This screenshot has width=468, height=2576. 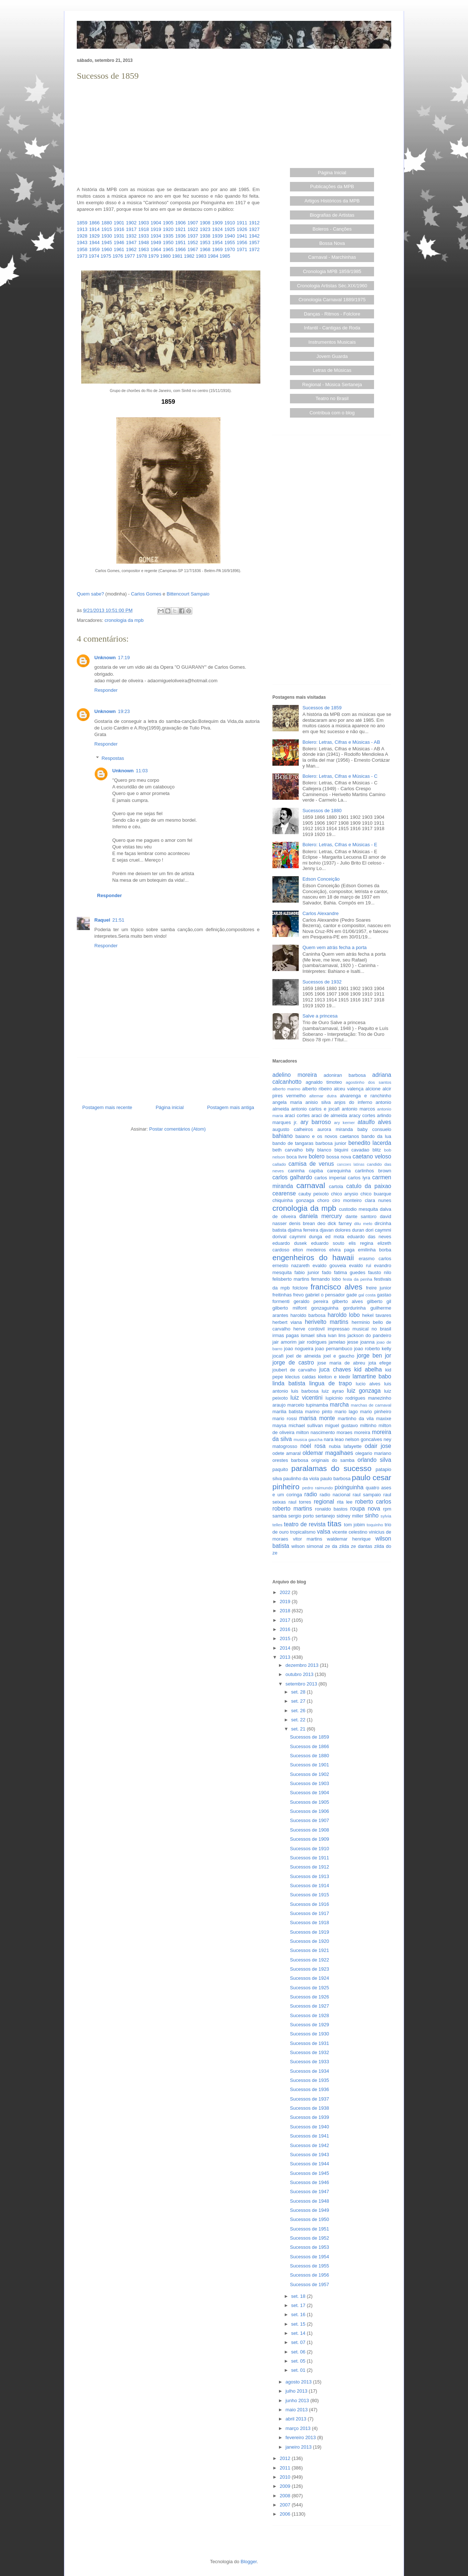 What do you see at coordinates (333, 1391) in the screenshot?
I see `luiz ayrao` at bounding box center [333, 1391].